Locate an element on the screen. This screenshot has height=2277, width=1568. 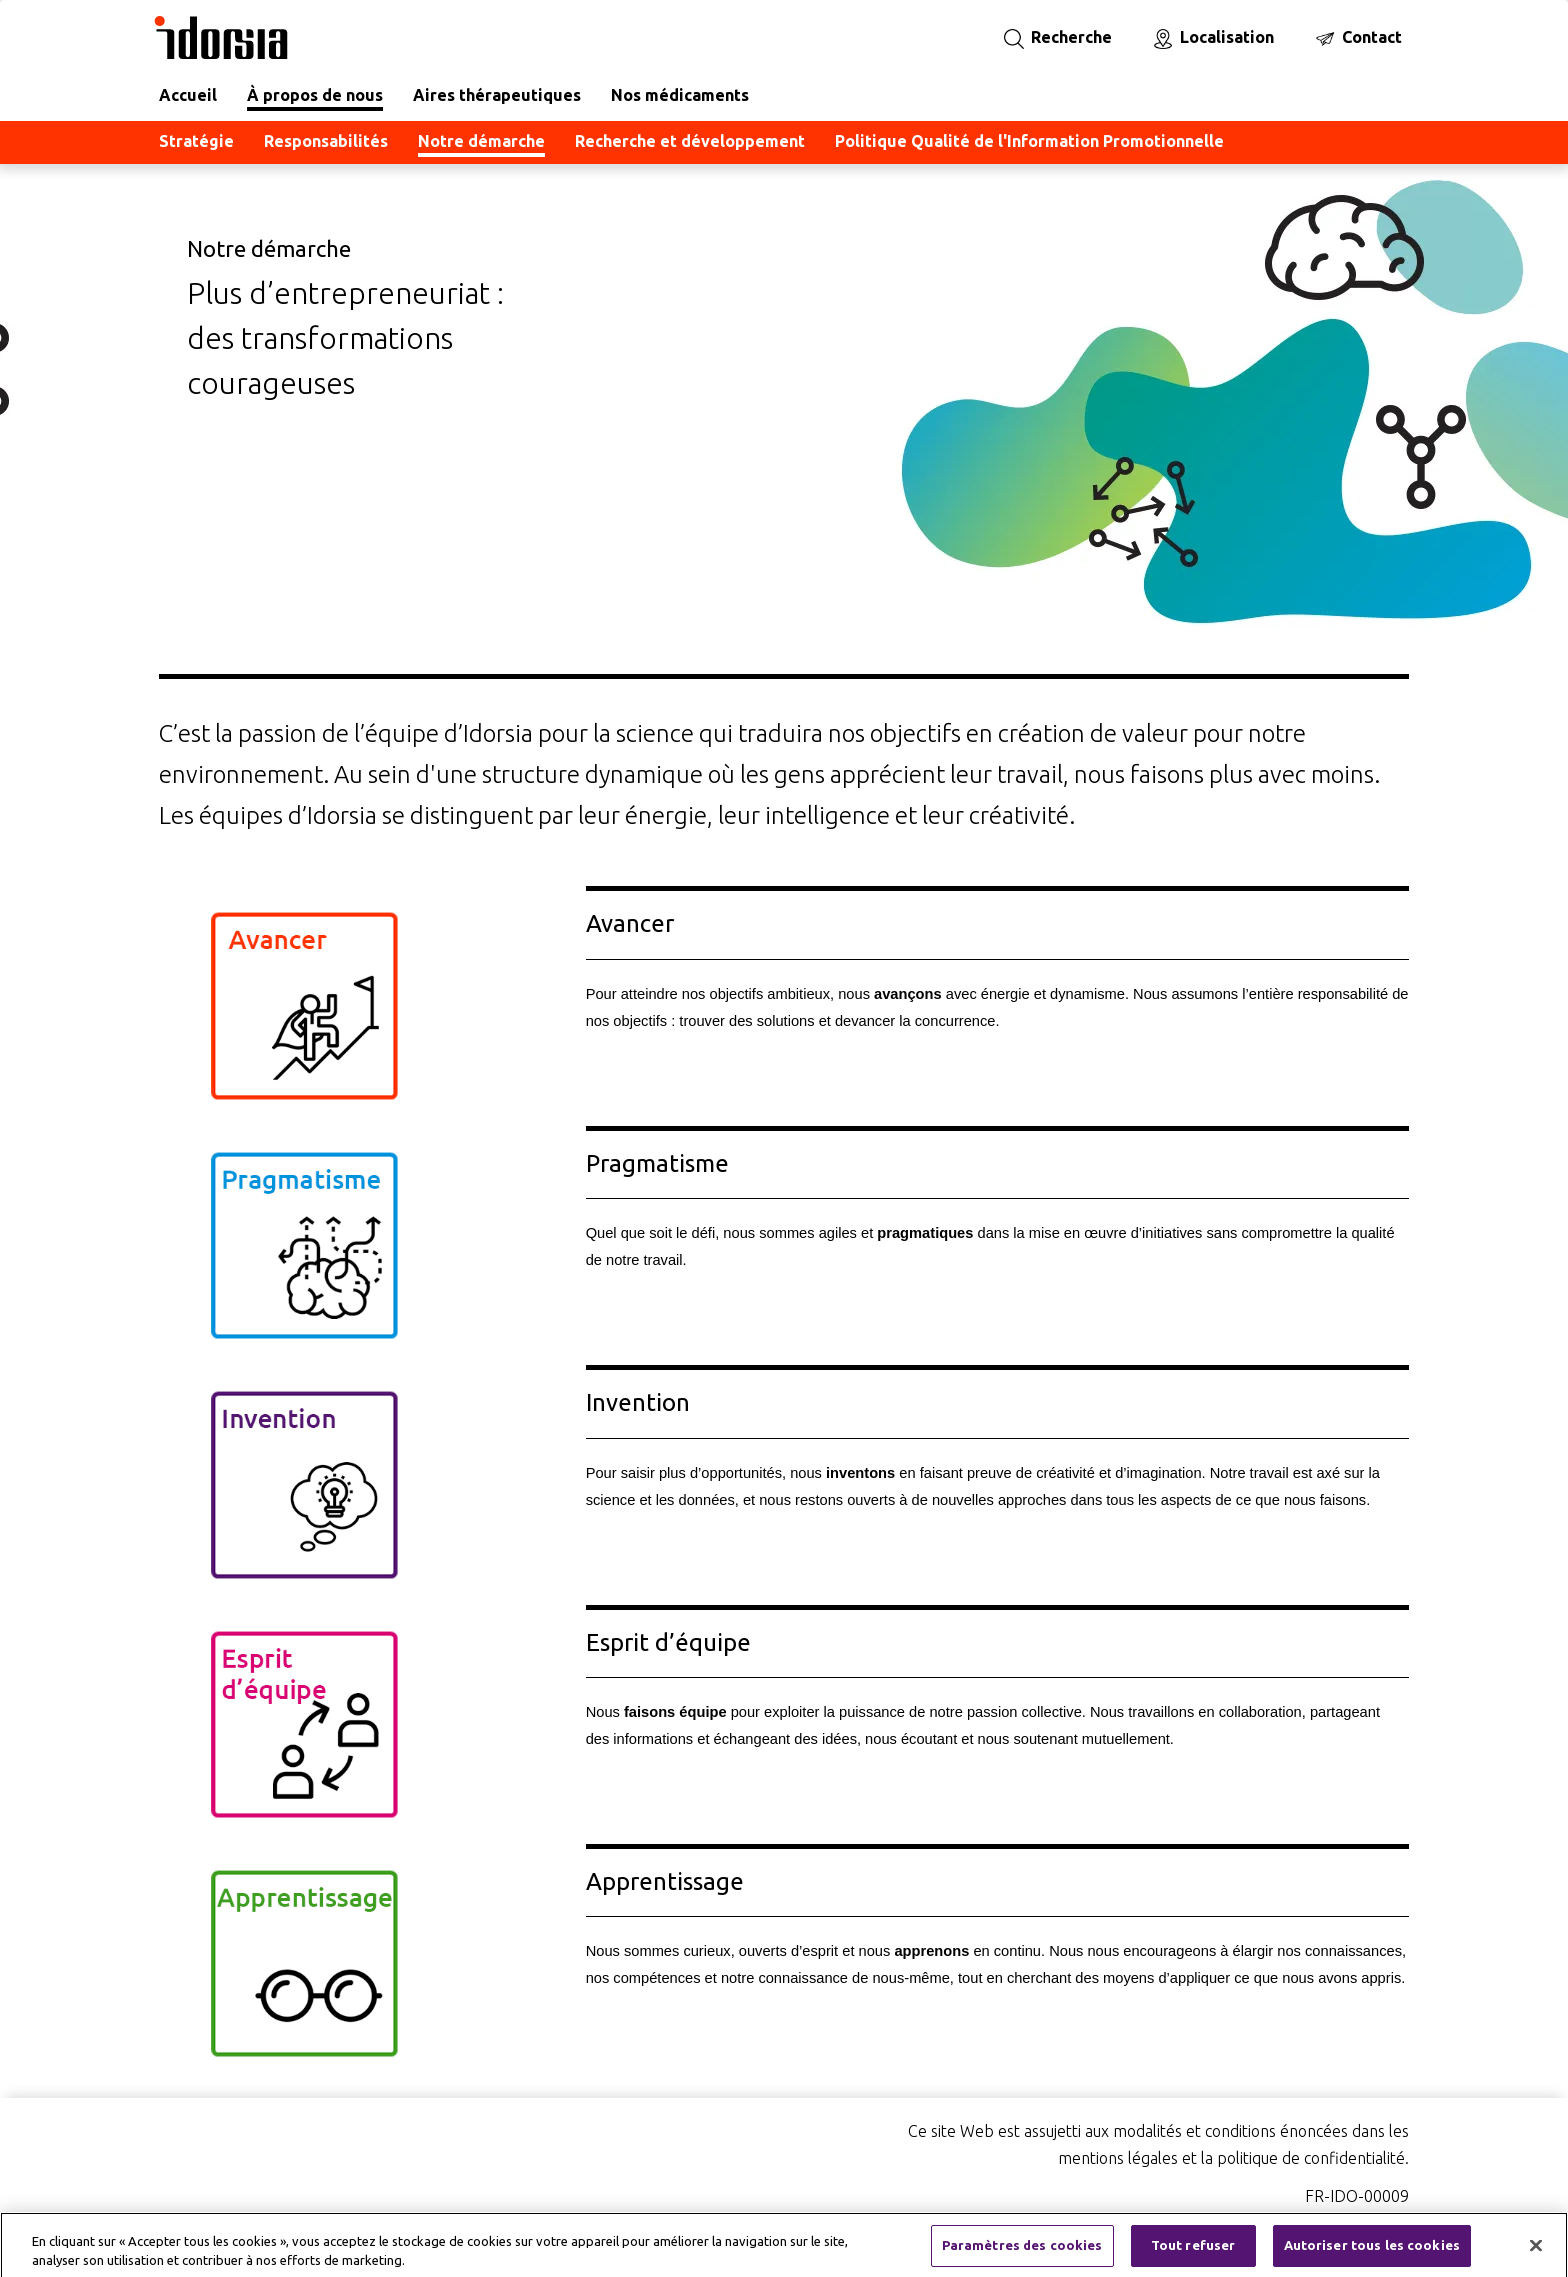
Stratégie is located at coordinates (196, 141).